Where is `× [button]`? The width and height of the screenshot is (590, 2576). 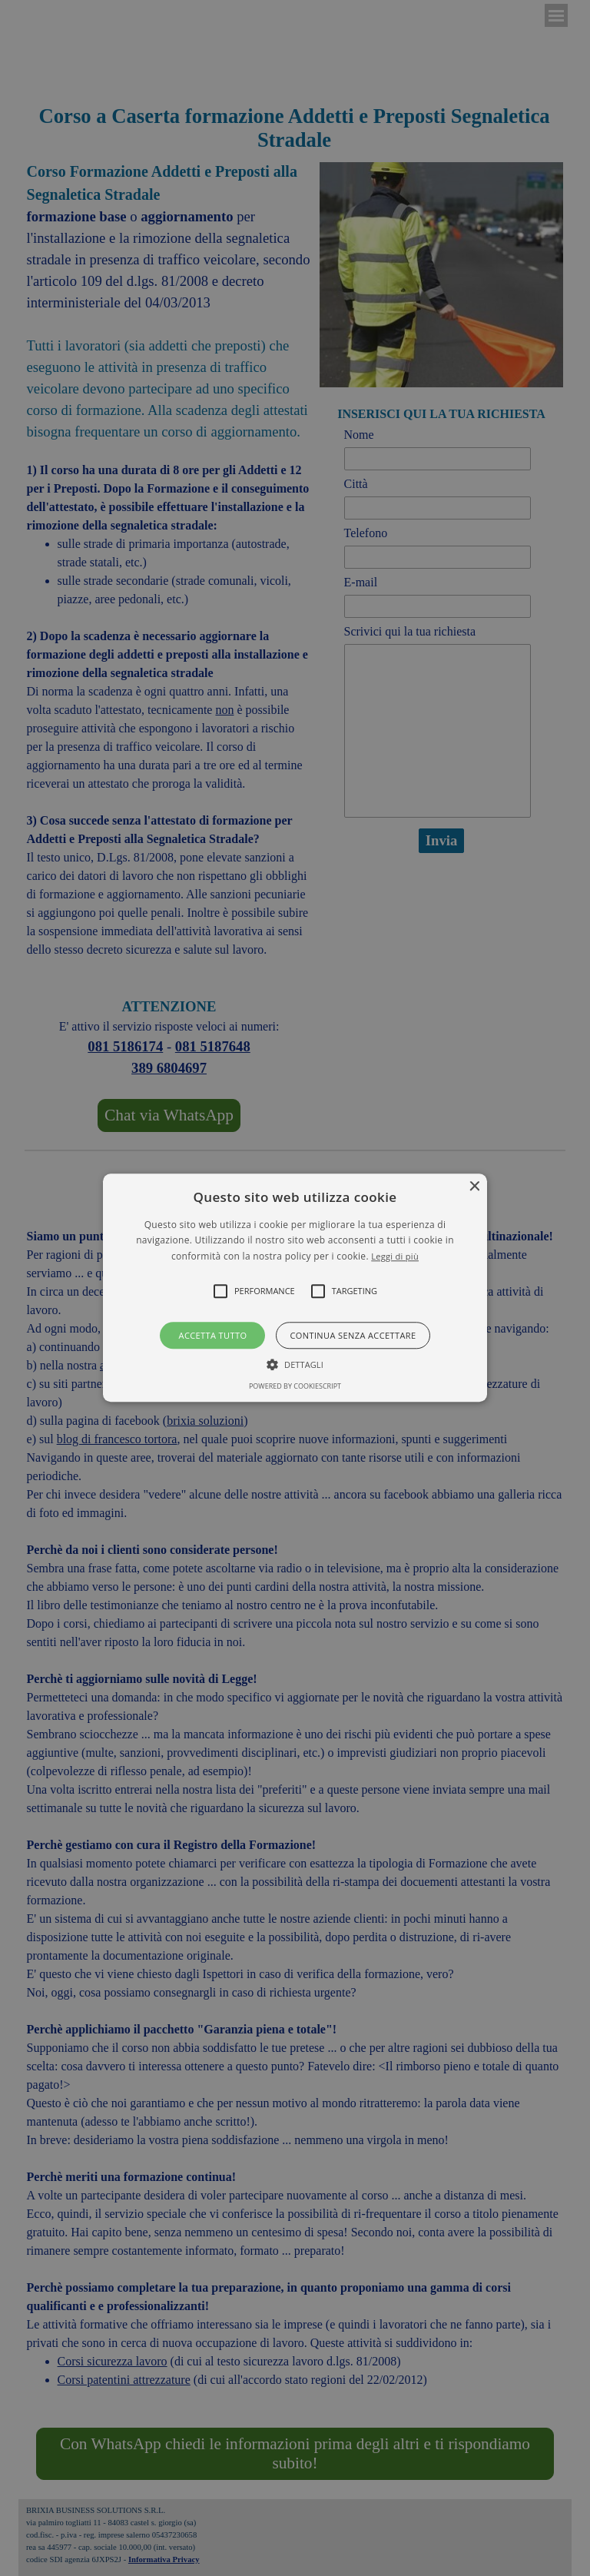 × [button] is located at coordinates (473, 1187).